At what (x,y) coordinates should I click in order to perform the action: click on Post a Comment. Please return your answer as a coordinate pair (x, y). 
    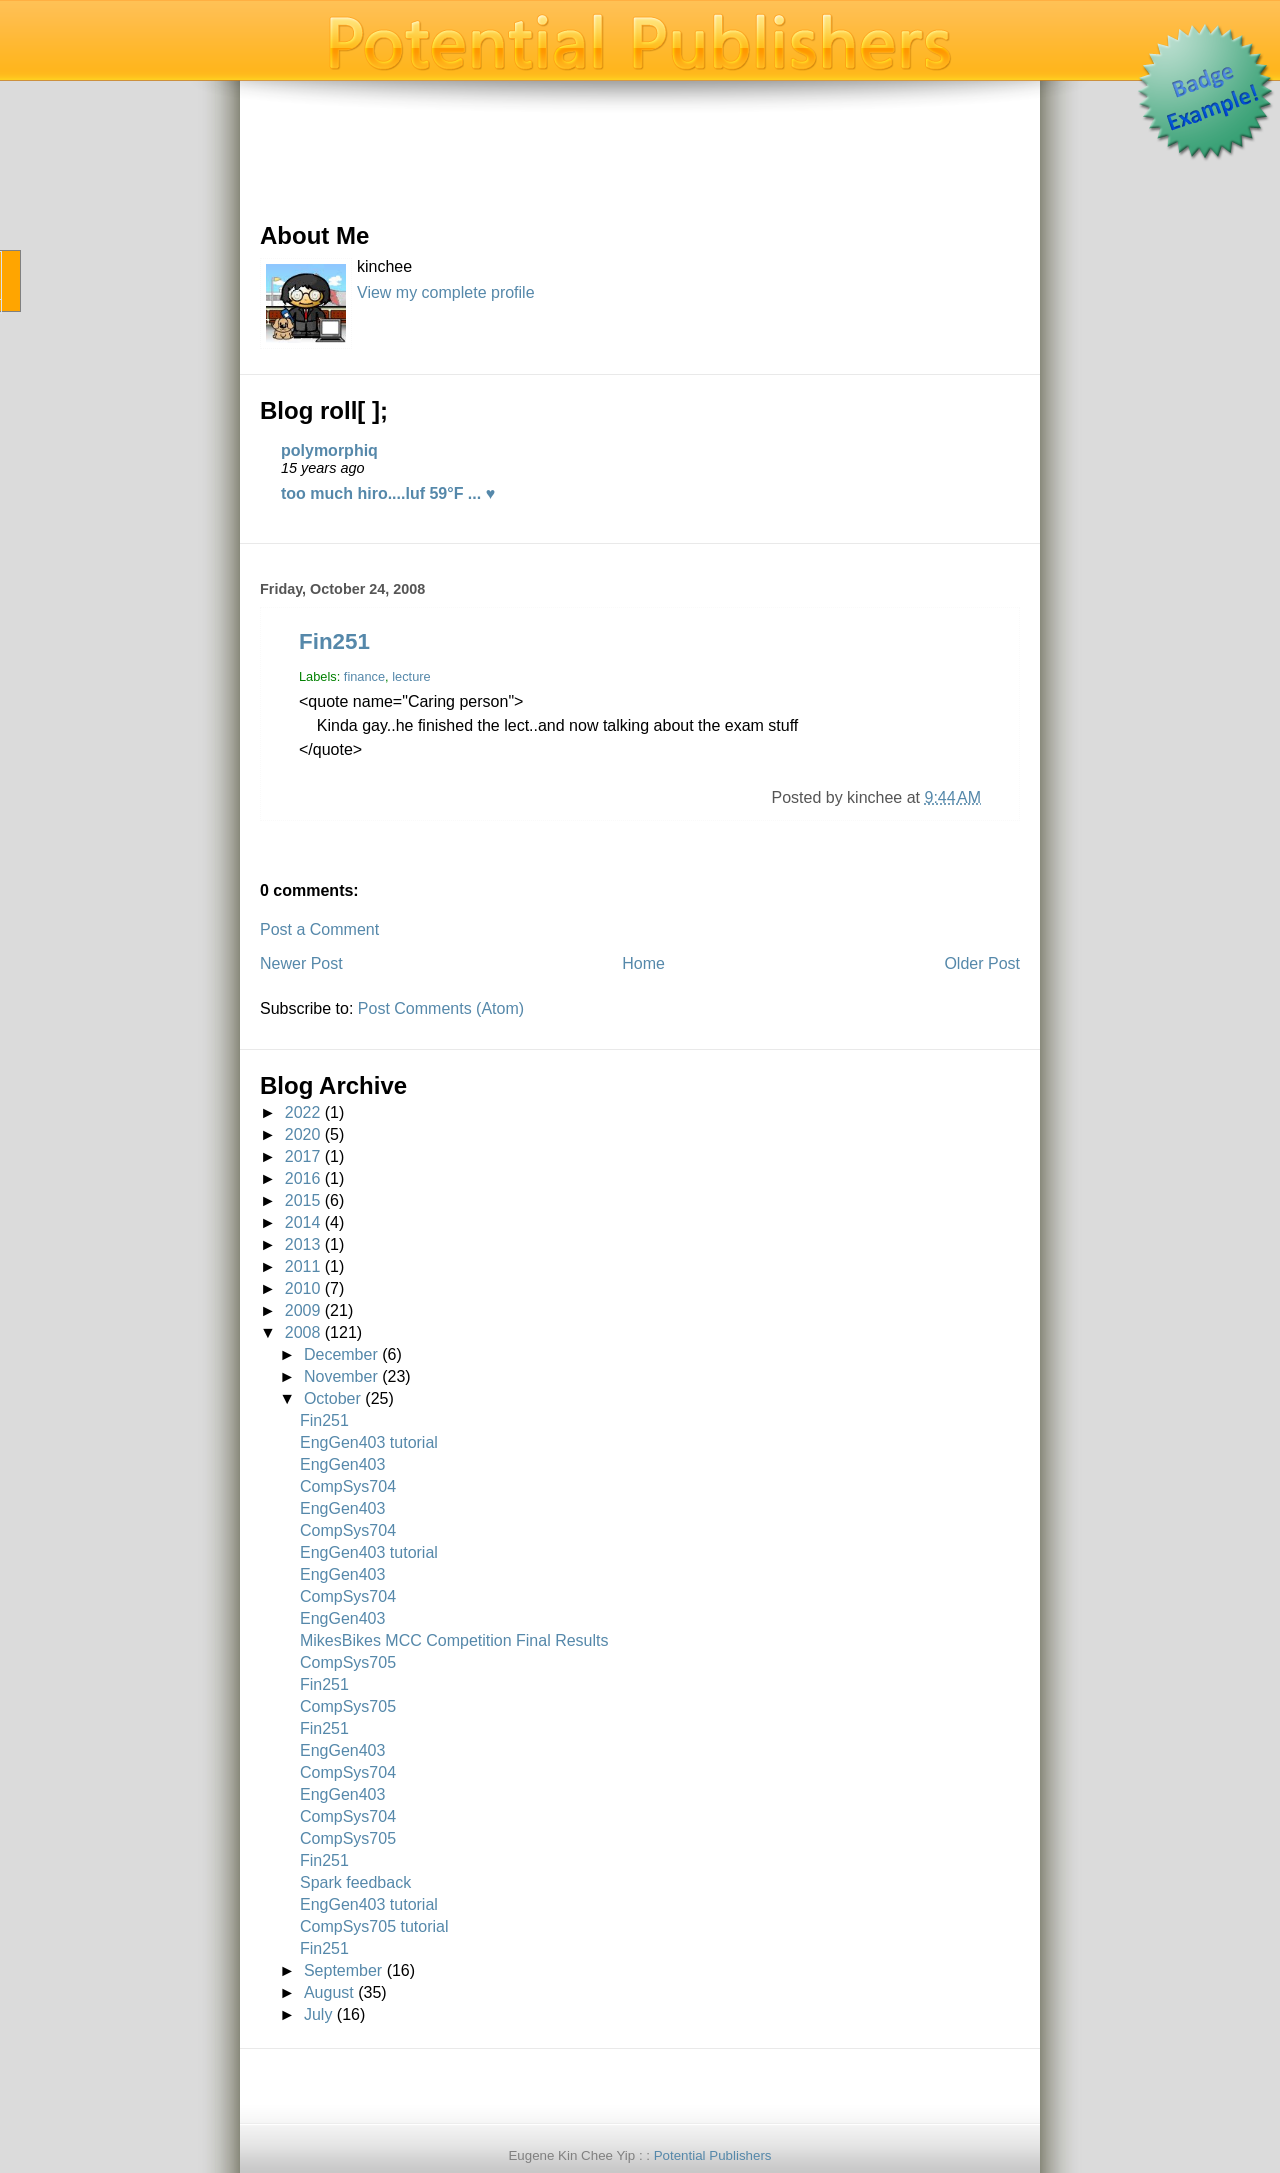
    Looking at the image, I should click on (319, 929).